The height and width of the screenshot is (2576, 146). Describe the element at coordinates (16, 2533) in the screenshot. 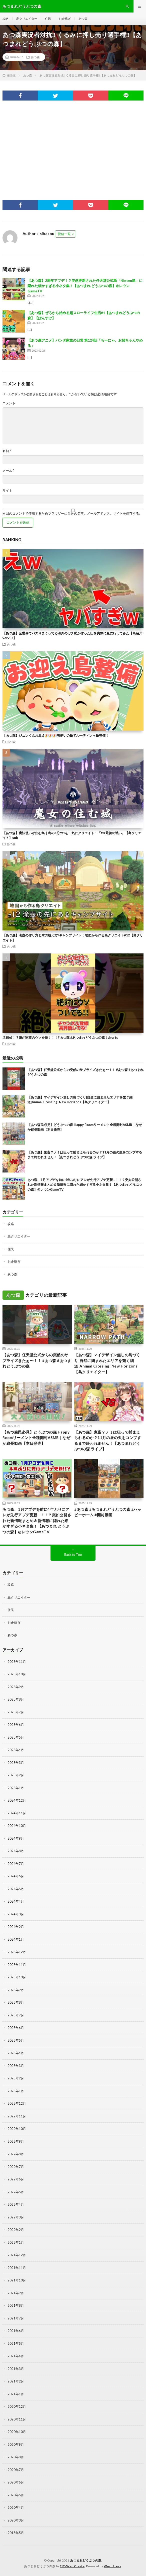

I see `2018年5月` at that location.